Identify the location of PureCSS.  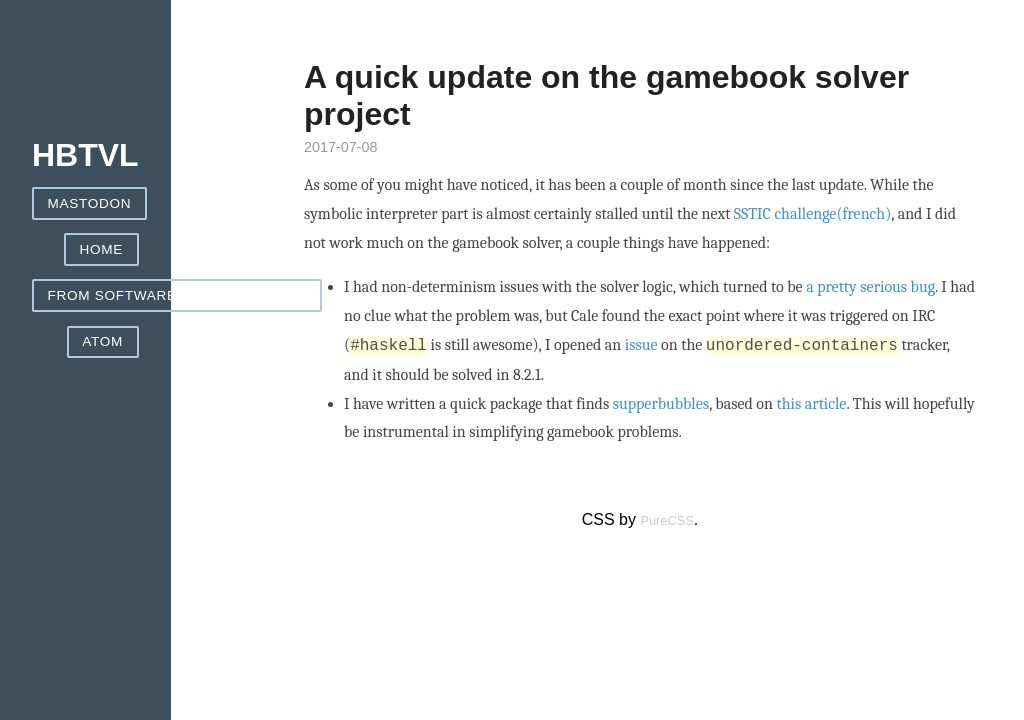
(666, 520).